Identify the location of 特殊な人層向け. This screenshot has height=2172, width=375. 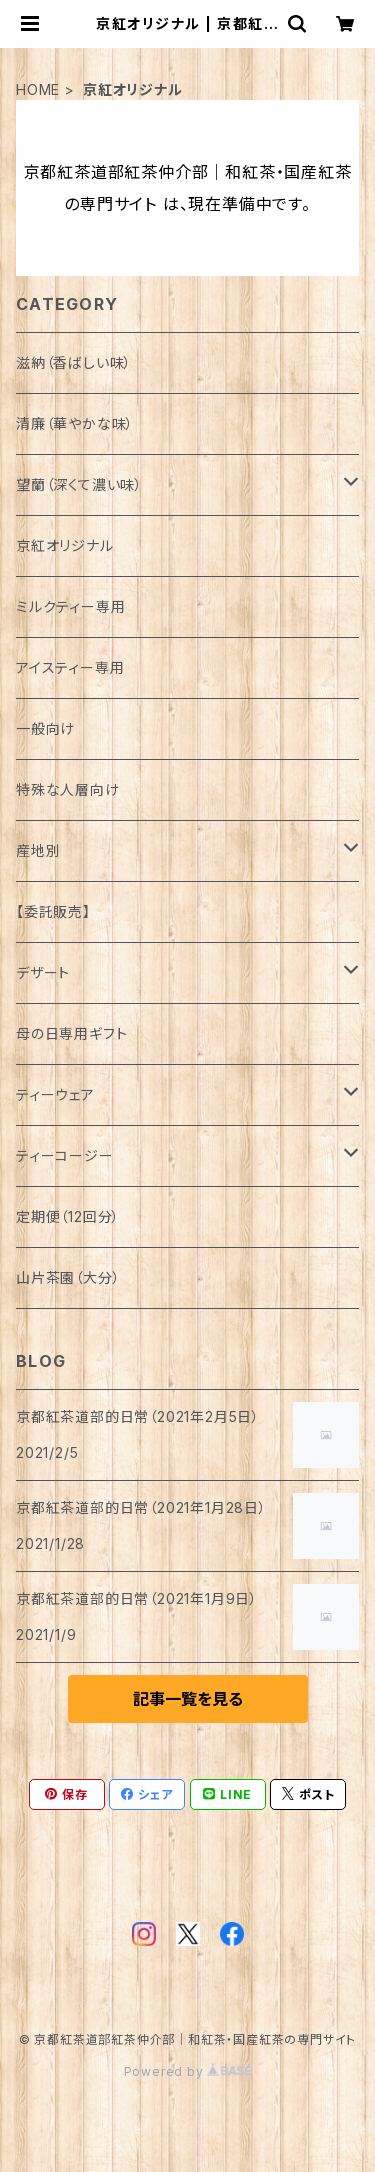
(68, 789).